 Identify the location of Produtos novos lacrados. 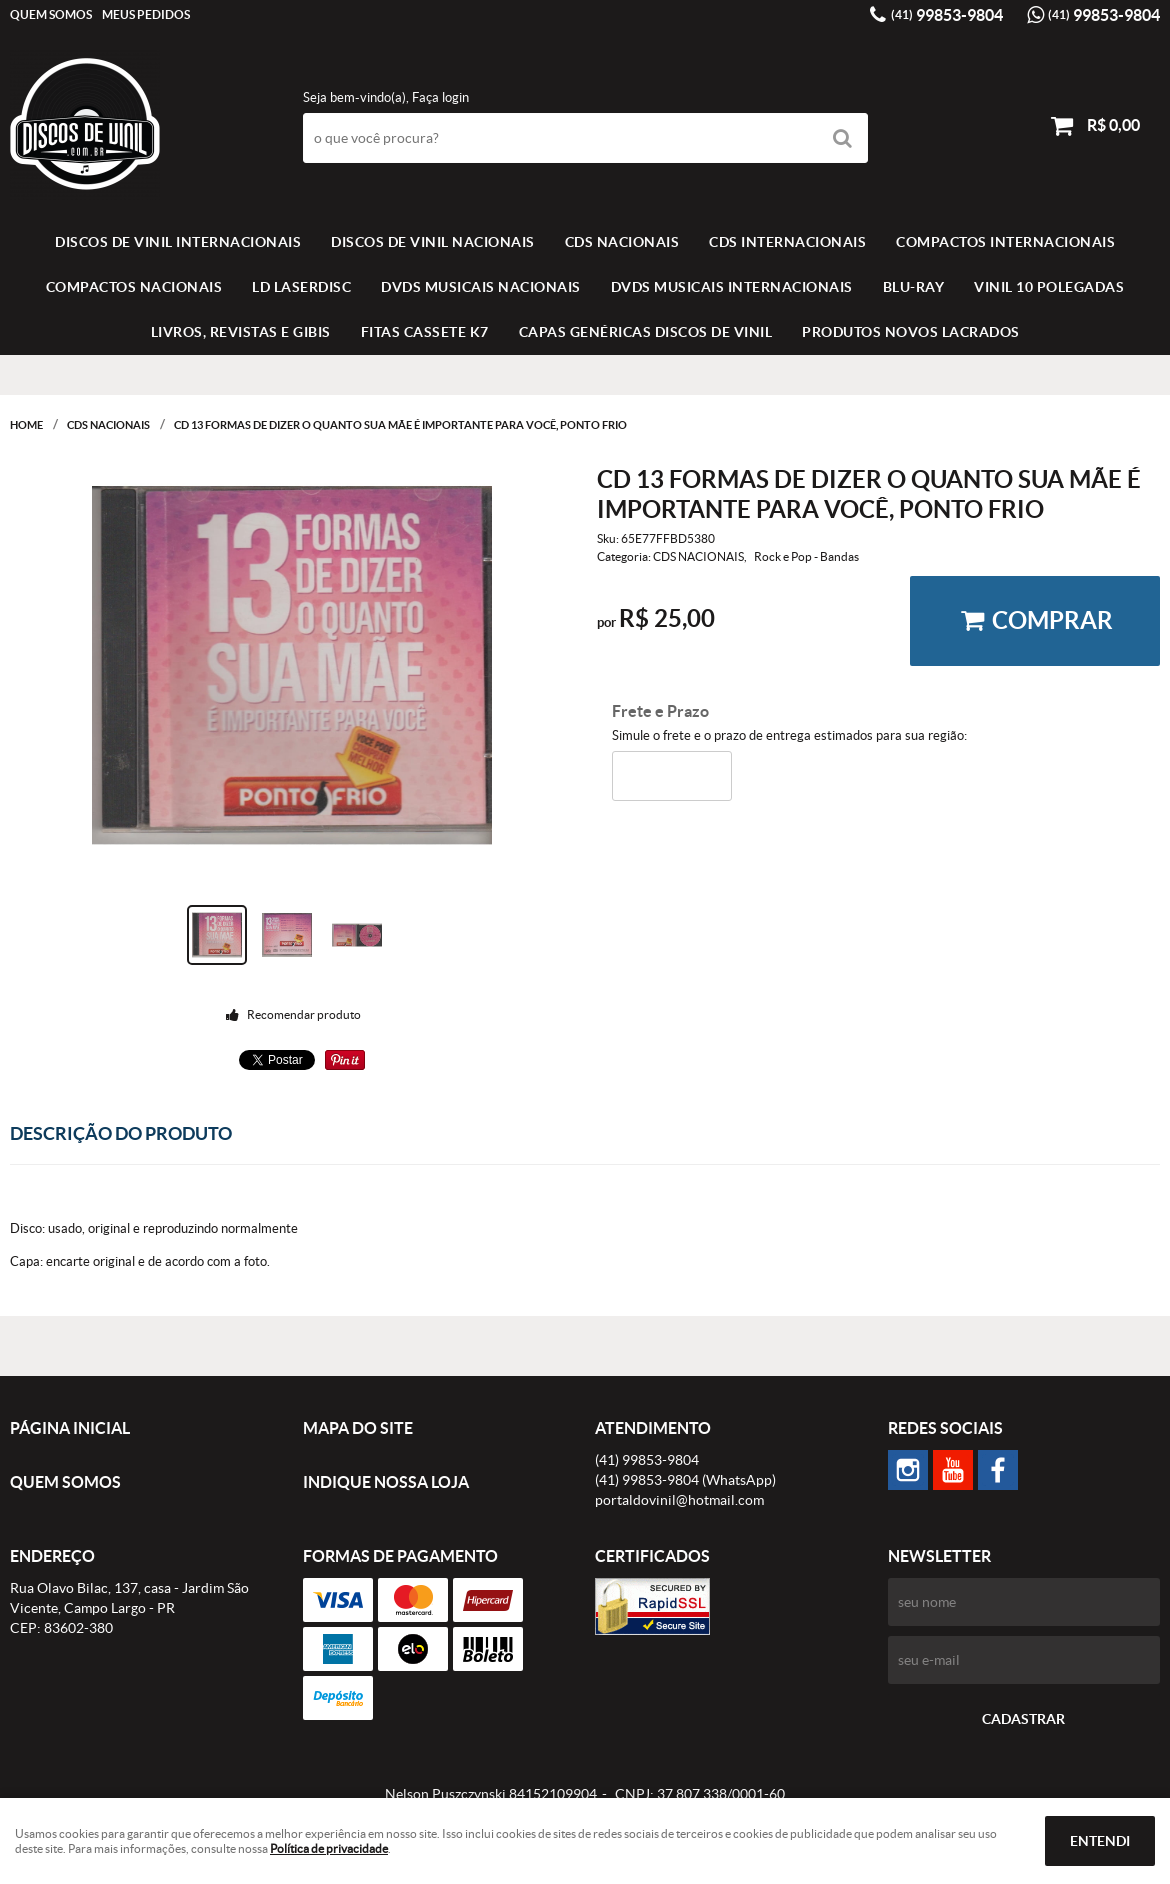
(911, 332).